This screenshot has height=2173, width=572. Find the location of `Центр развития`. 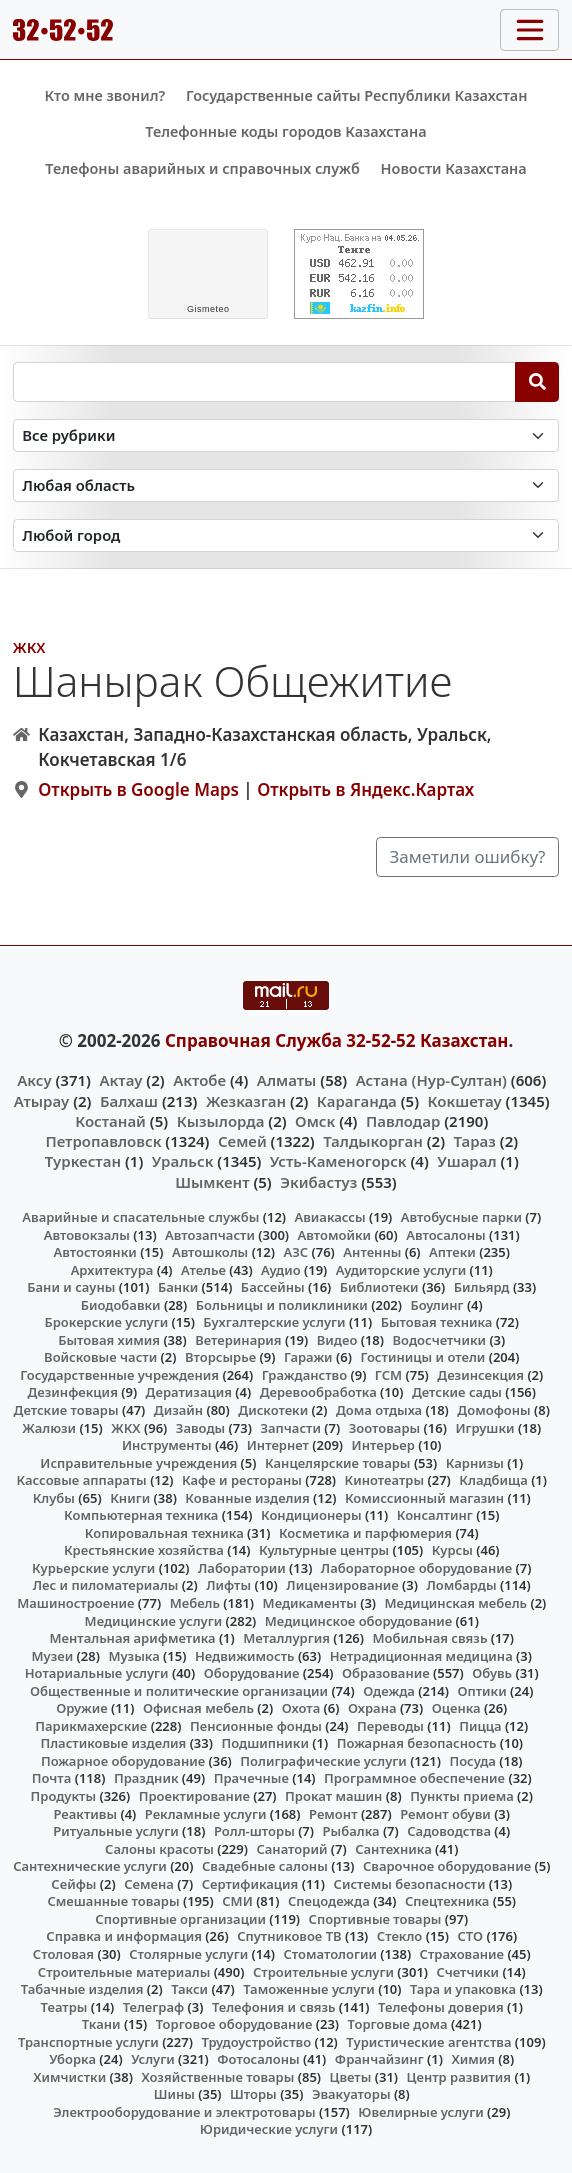

Центр развития is located at coordinates (459, 2077).